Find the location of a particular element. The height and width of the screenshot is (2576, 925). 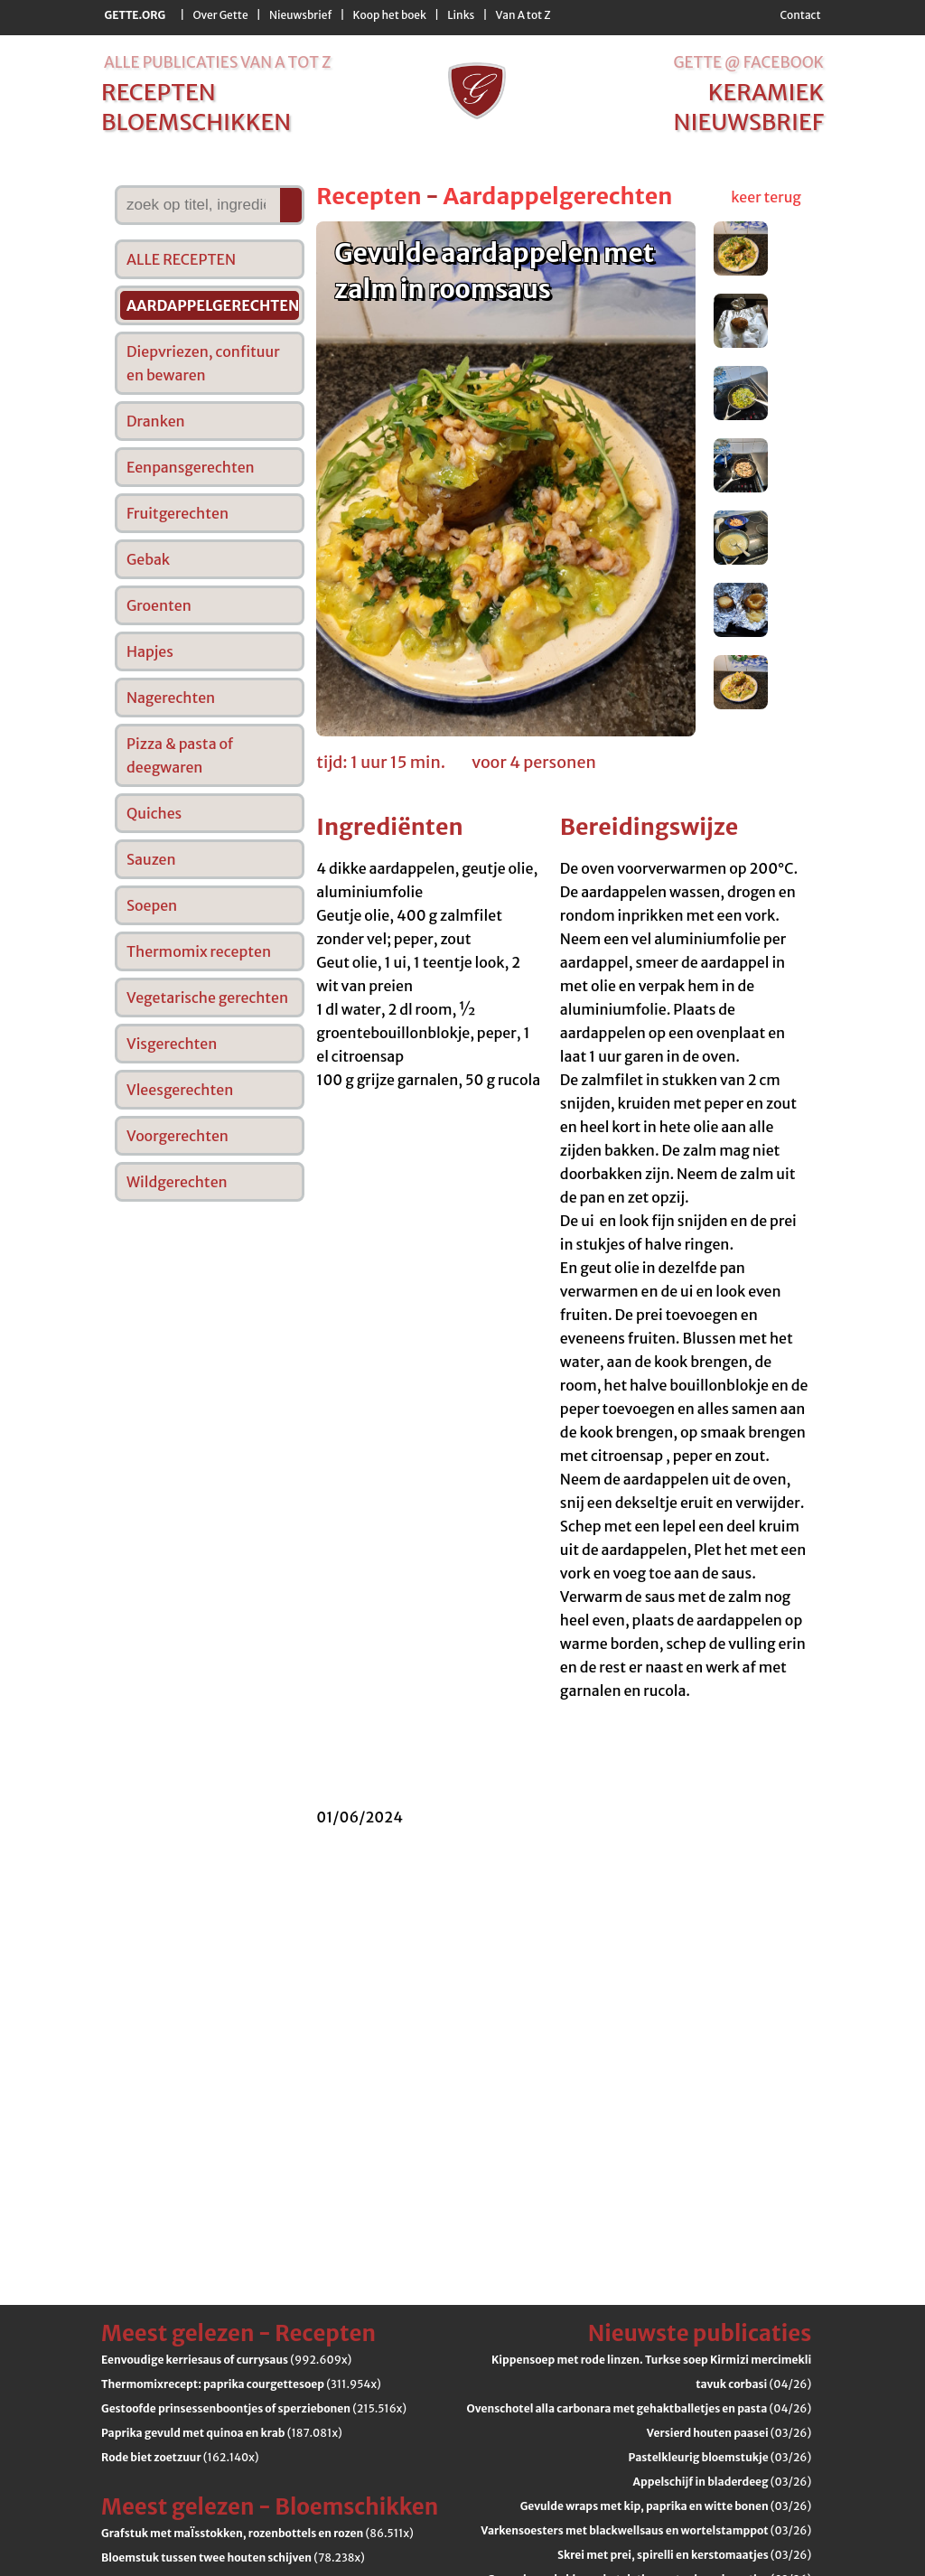

keramiek is located at coordinates (766, 92).